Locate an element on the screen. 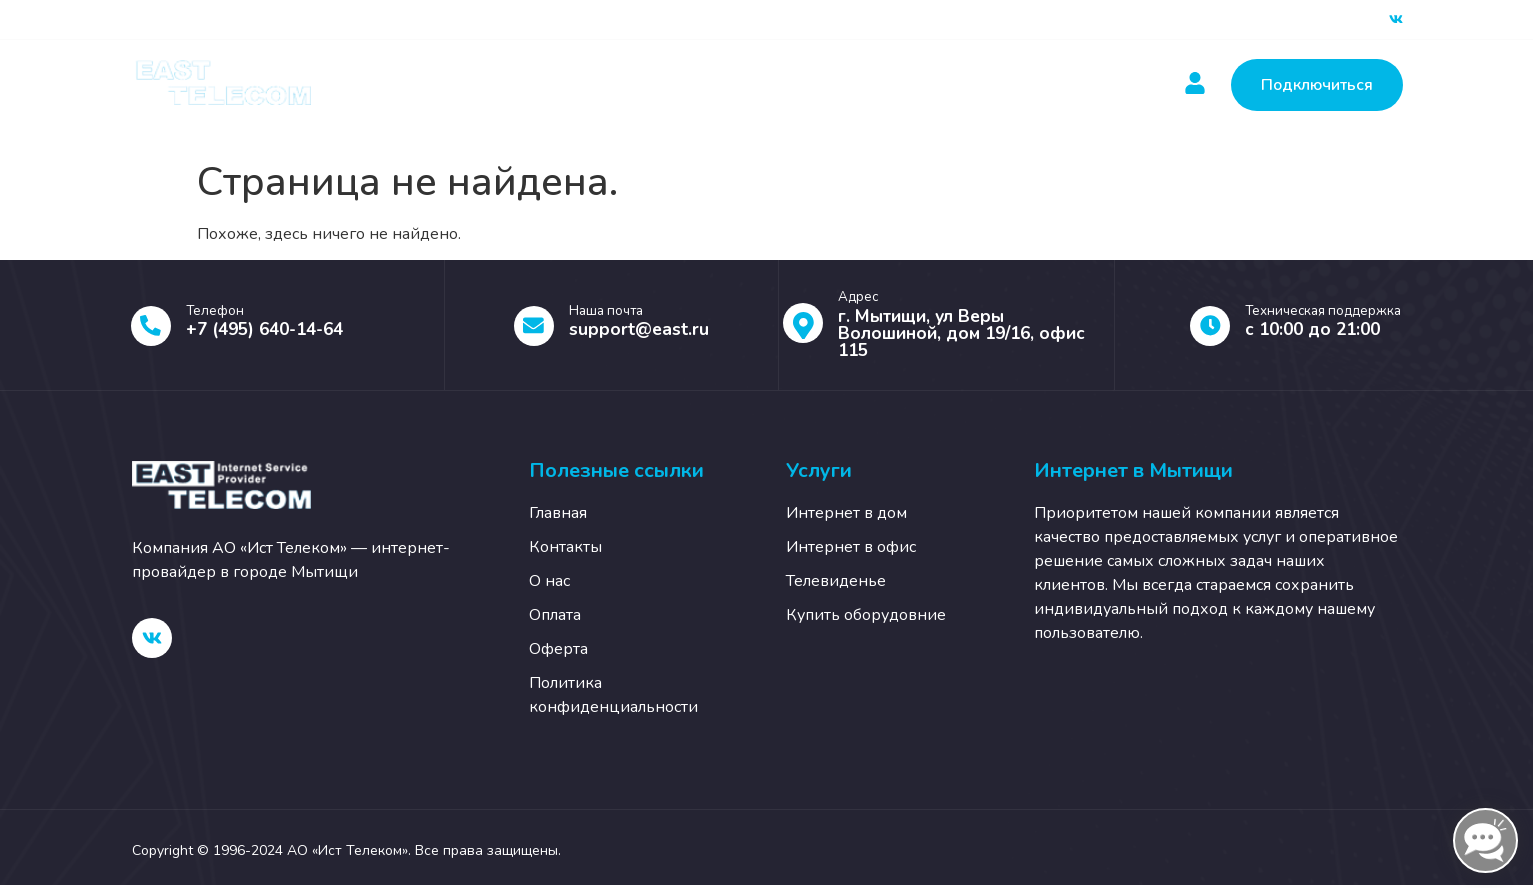 Image resolution: width=1533 pixels, height=888 pixels. О нас is located at coordinates (1011, 85).